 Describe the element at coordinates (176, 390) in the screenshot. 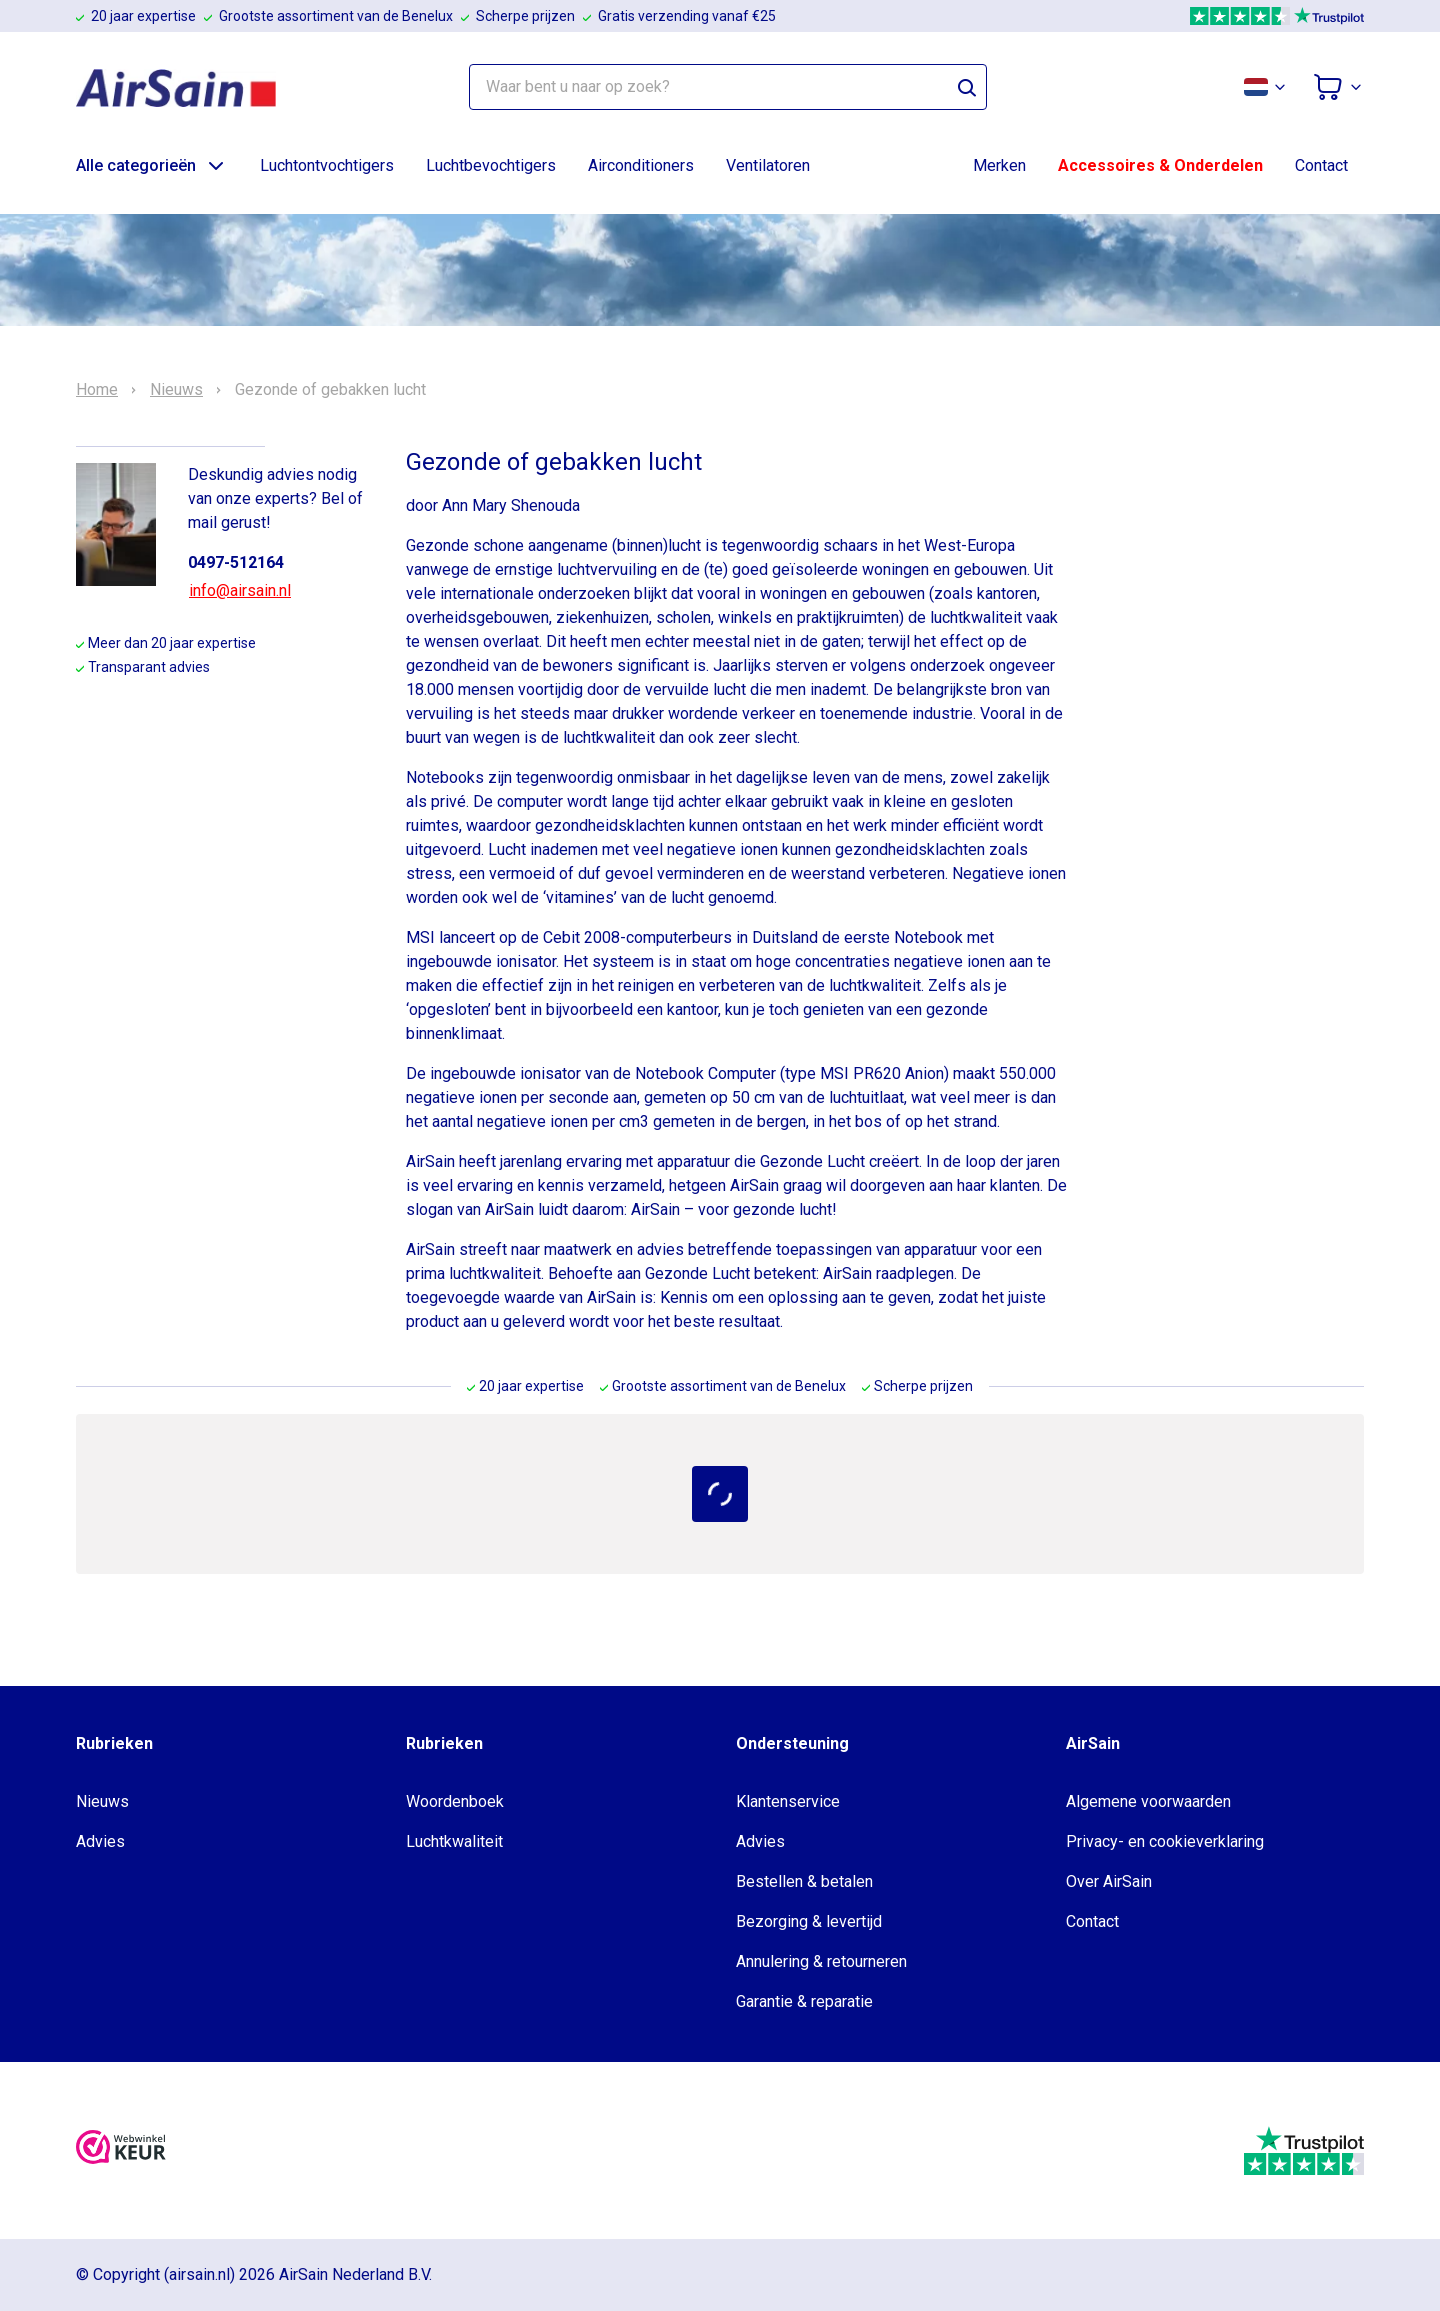

I see `Nieuws` at that location.